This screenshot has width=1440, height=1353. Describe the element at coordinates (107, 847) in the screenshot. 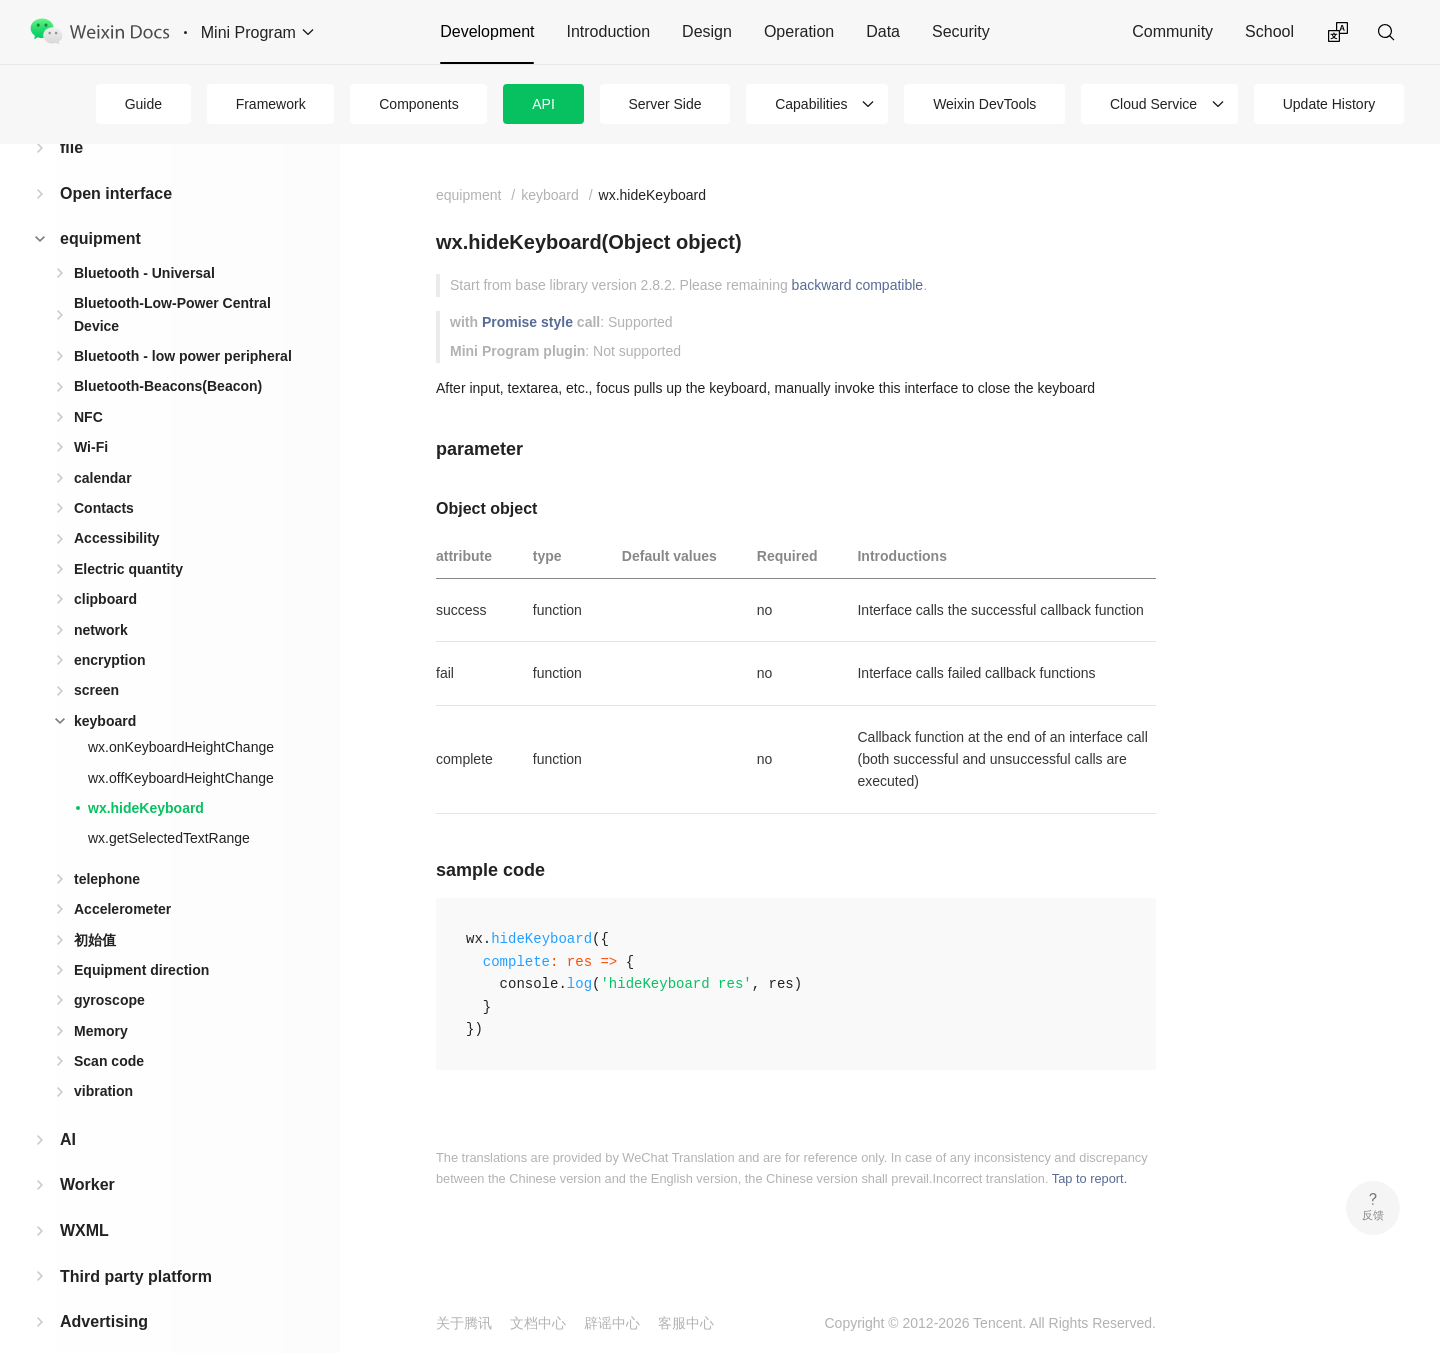

I see `telephone` at that location.